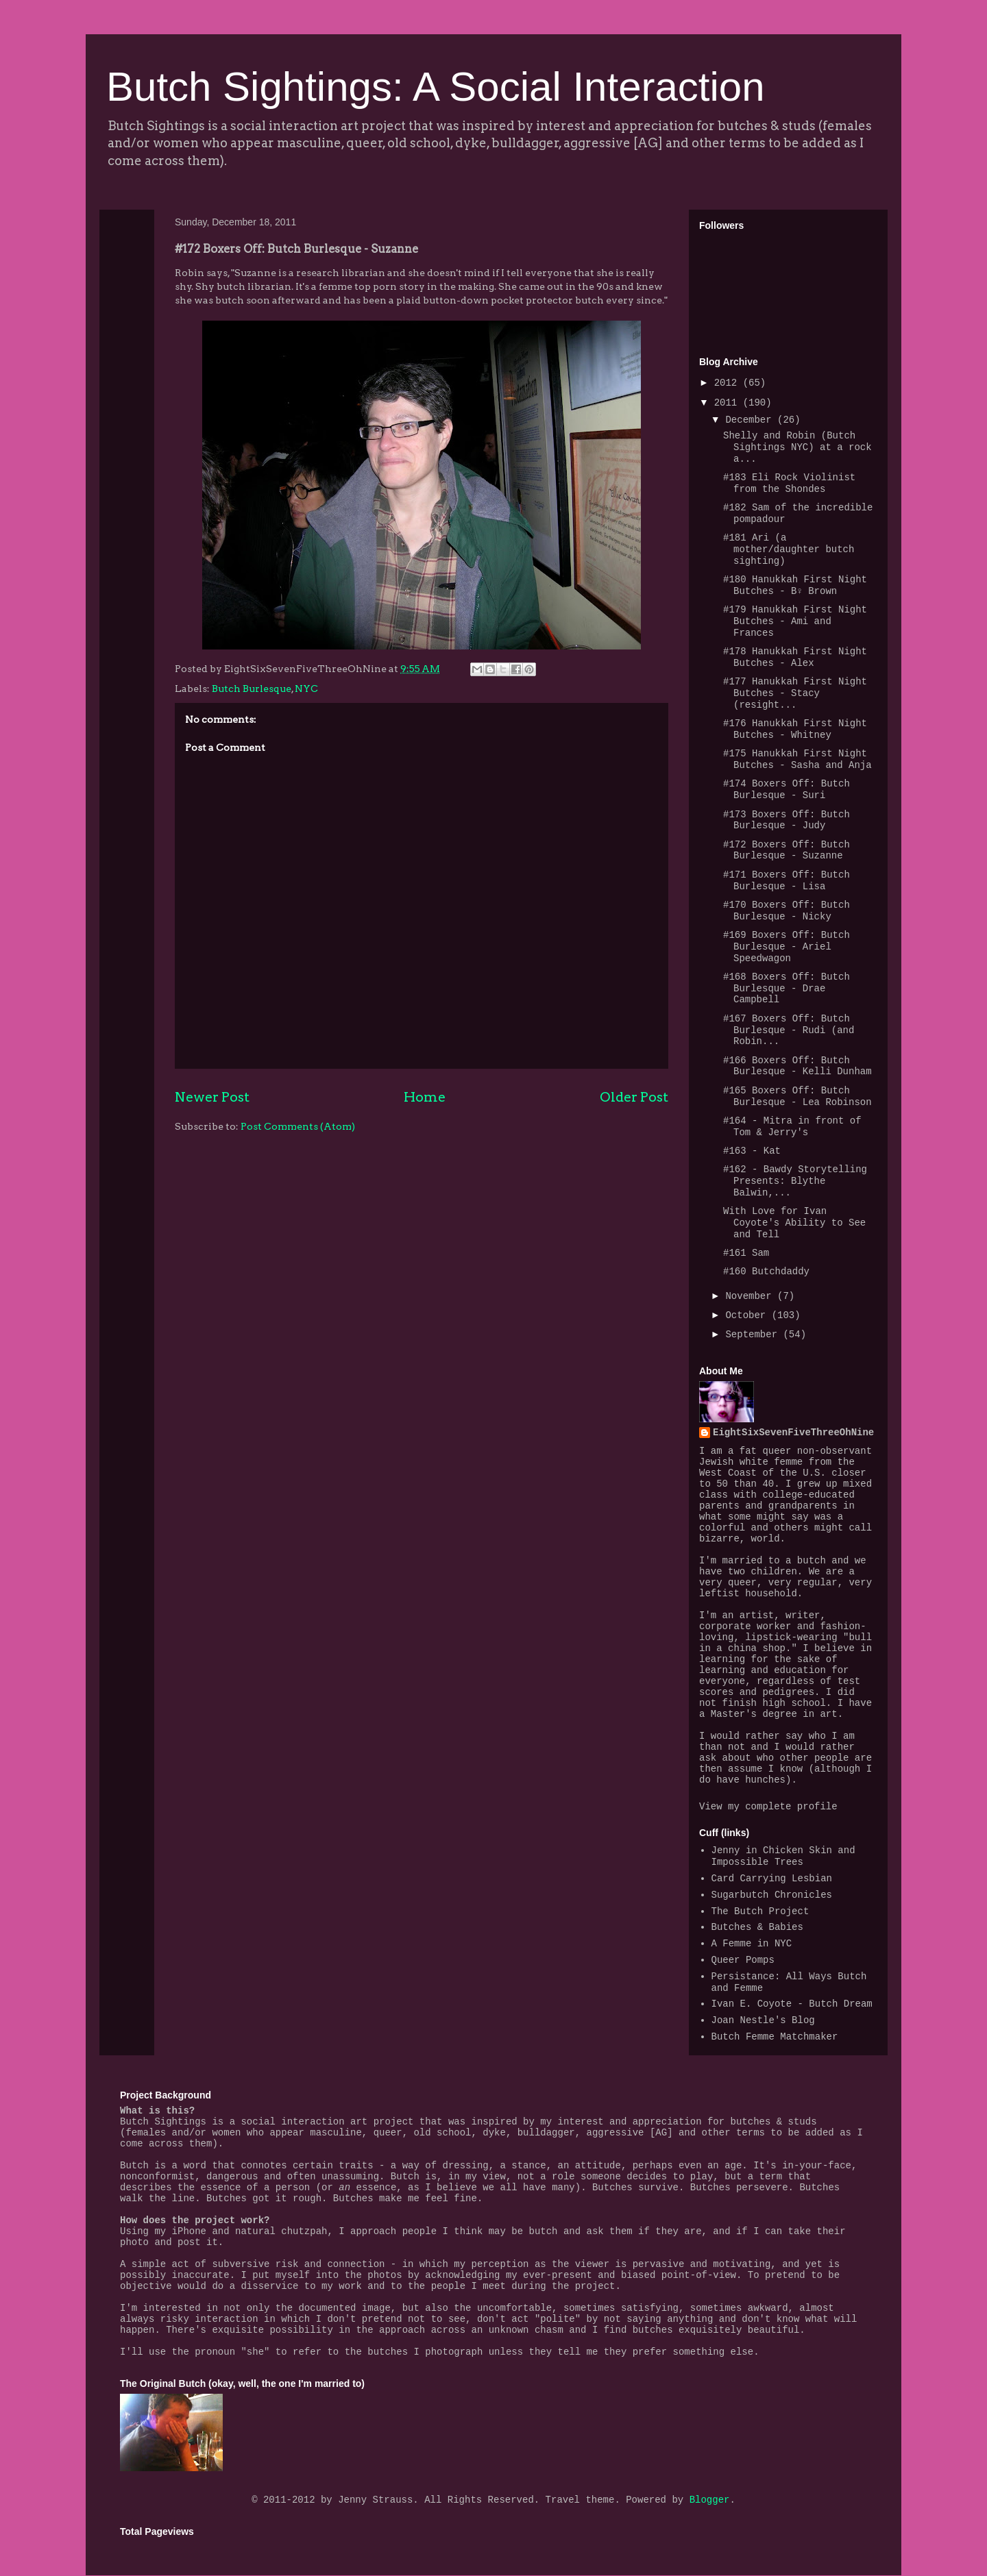 The height and width of the screenshot is (2576, 987). What do you see at coordinates (771, 1895) in the screenshot?
I see `Sugarbutch Chronicles` at bounding box center [771, 1895].